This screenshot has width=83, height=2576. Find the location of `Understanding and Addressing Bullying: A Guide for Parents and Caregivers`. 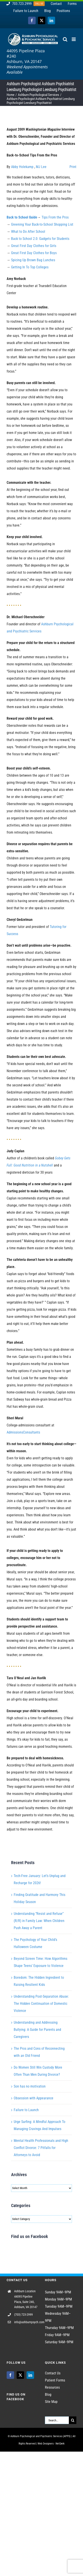

Understanding and Addressing Bullying: A Guide for Parents and Caregivers is located at coordinates (37, 2029).